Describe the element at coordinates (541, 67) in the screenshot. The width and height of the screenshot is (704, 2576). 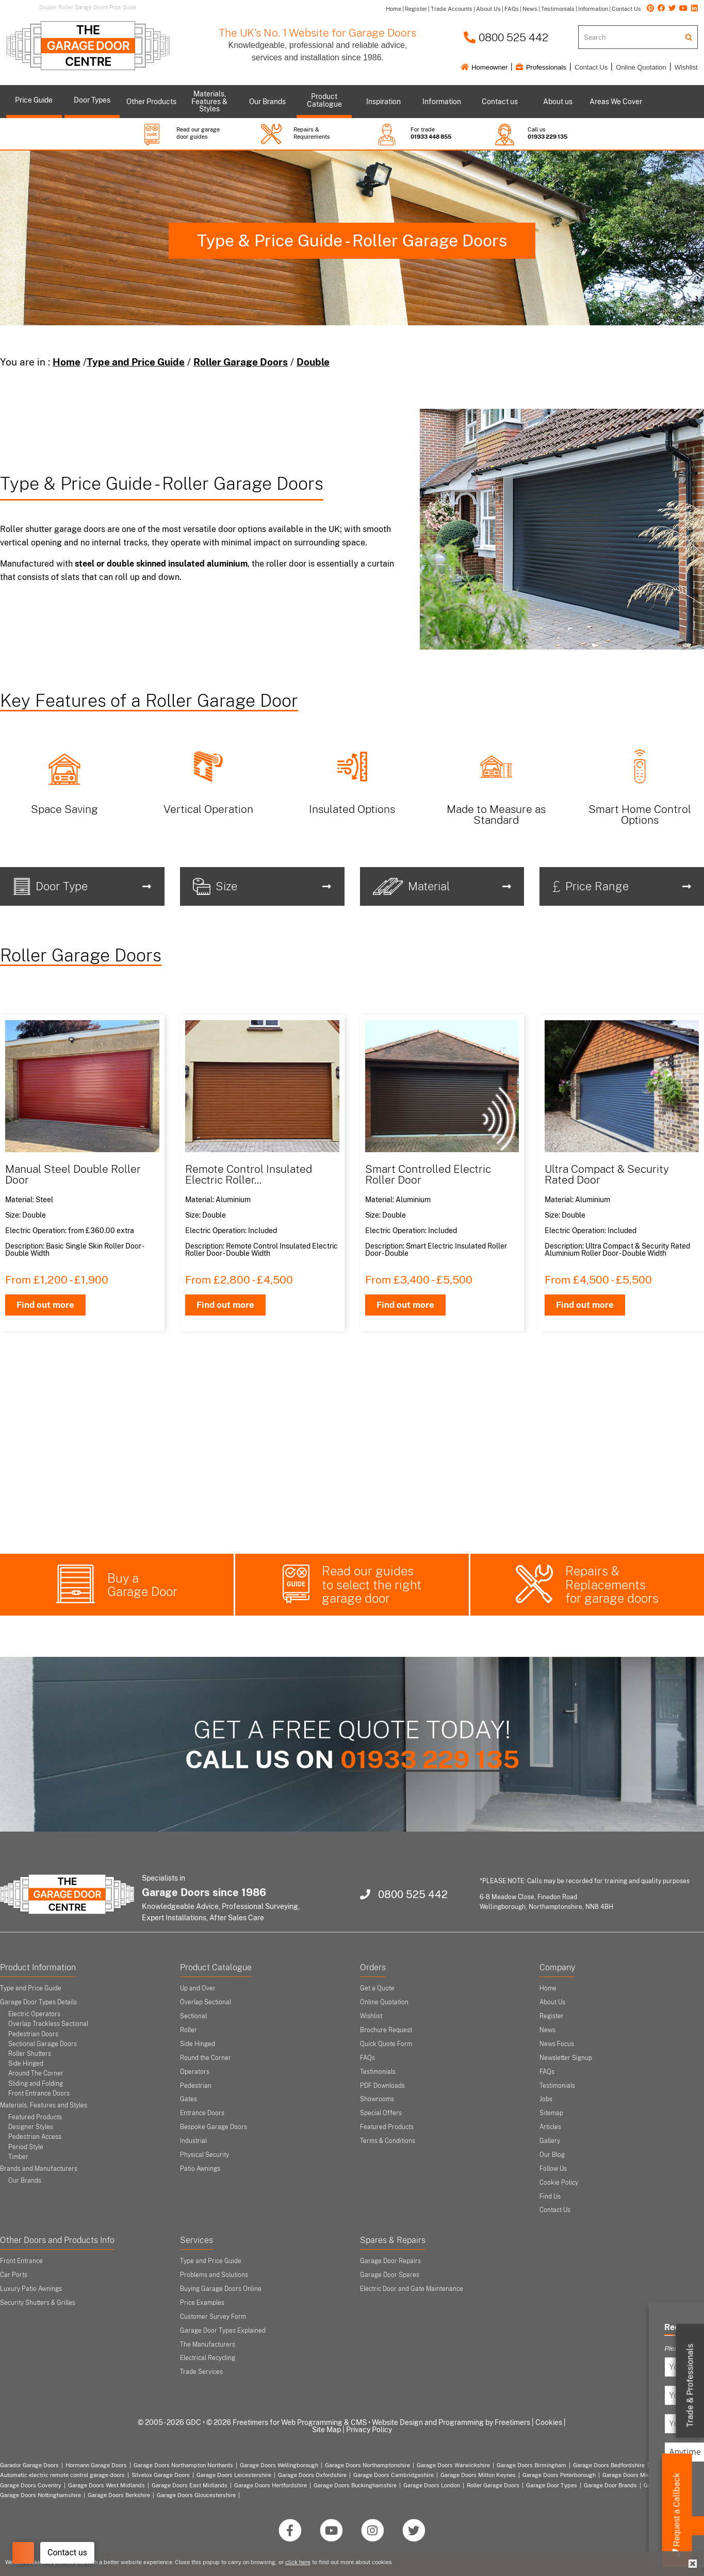
I see `Professionals` at that location.